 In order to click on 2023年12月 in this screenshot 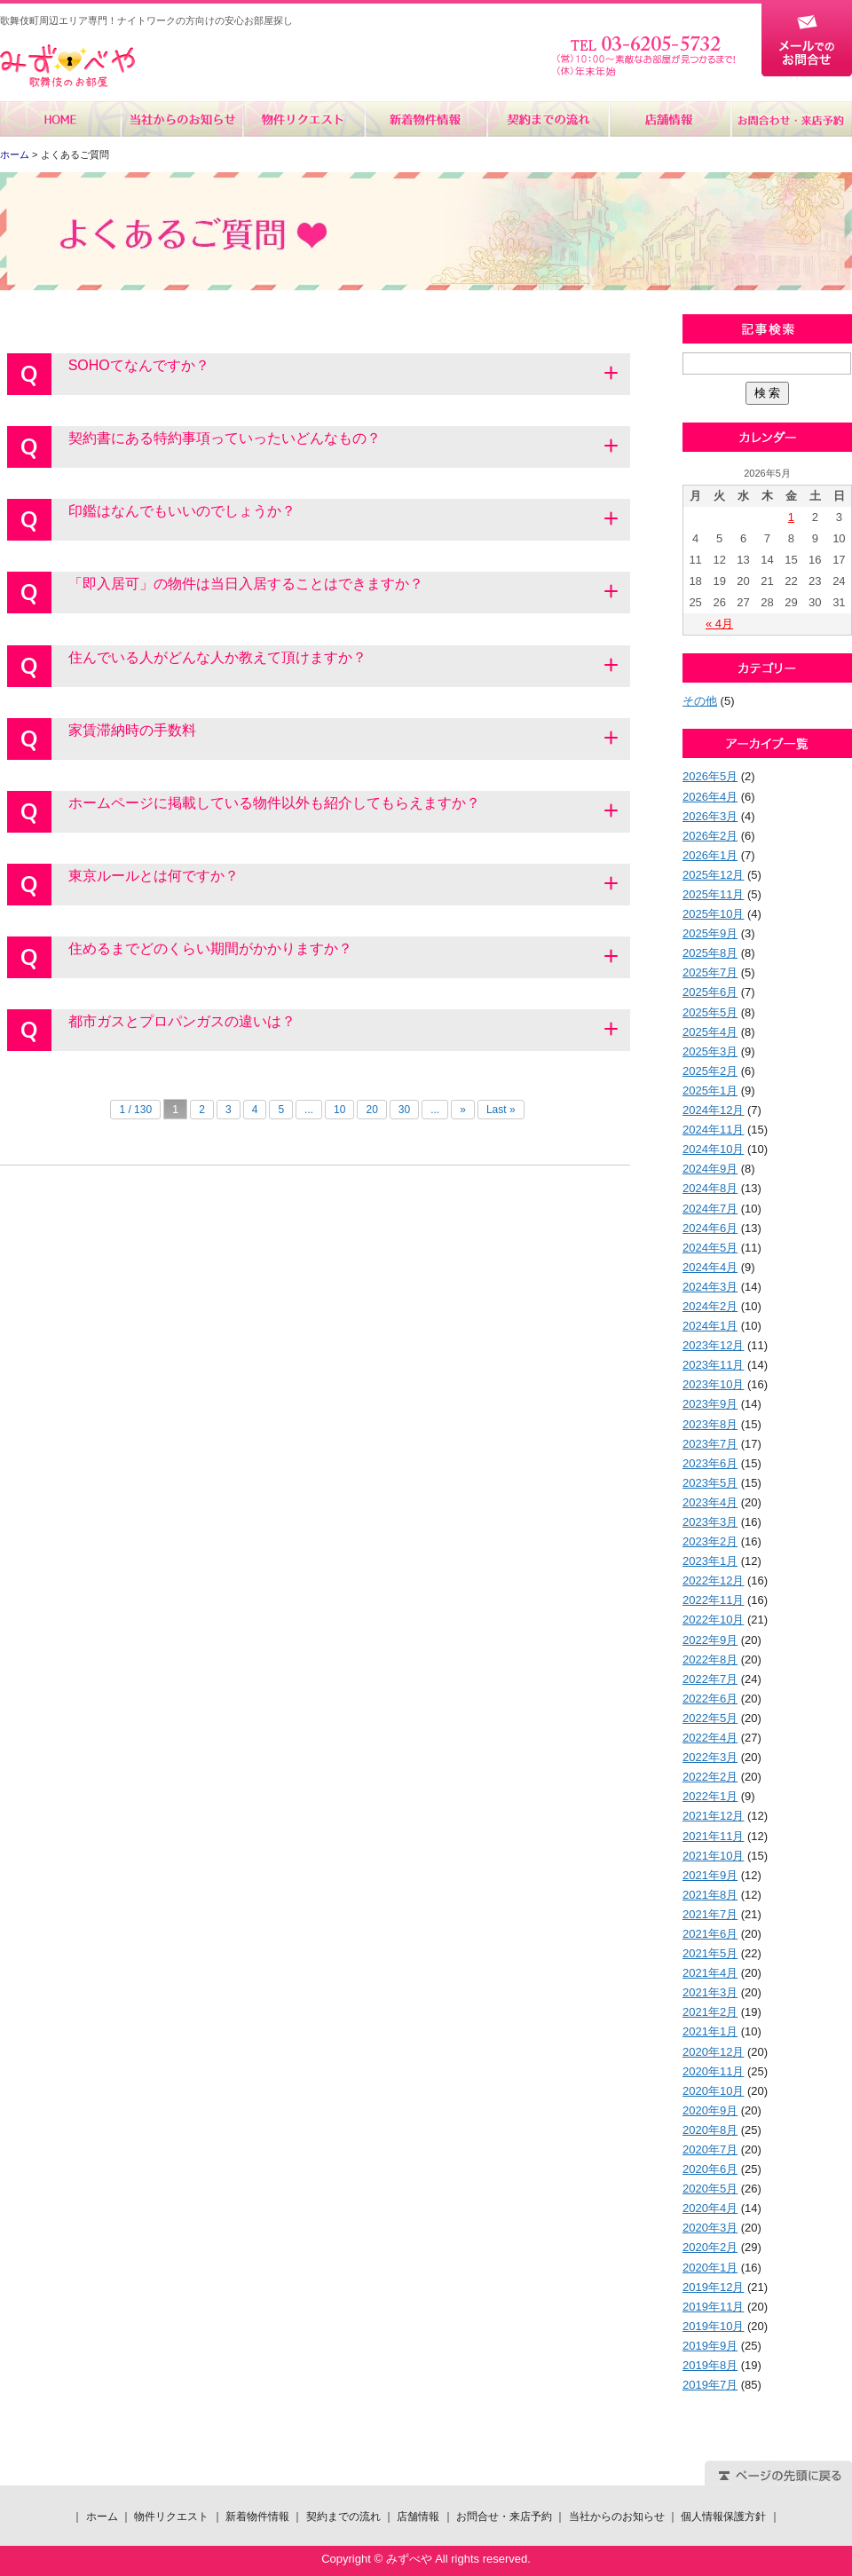, I will do `click(713, 1345)`.